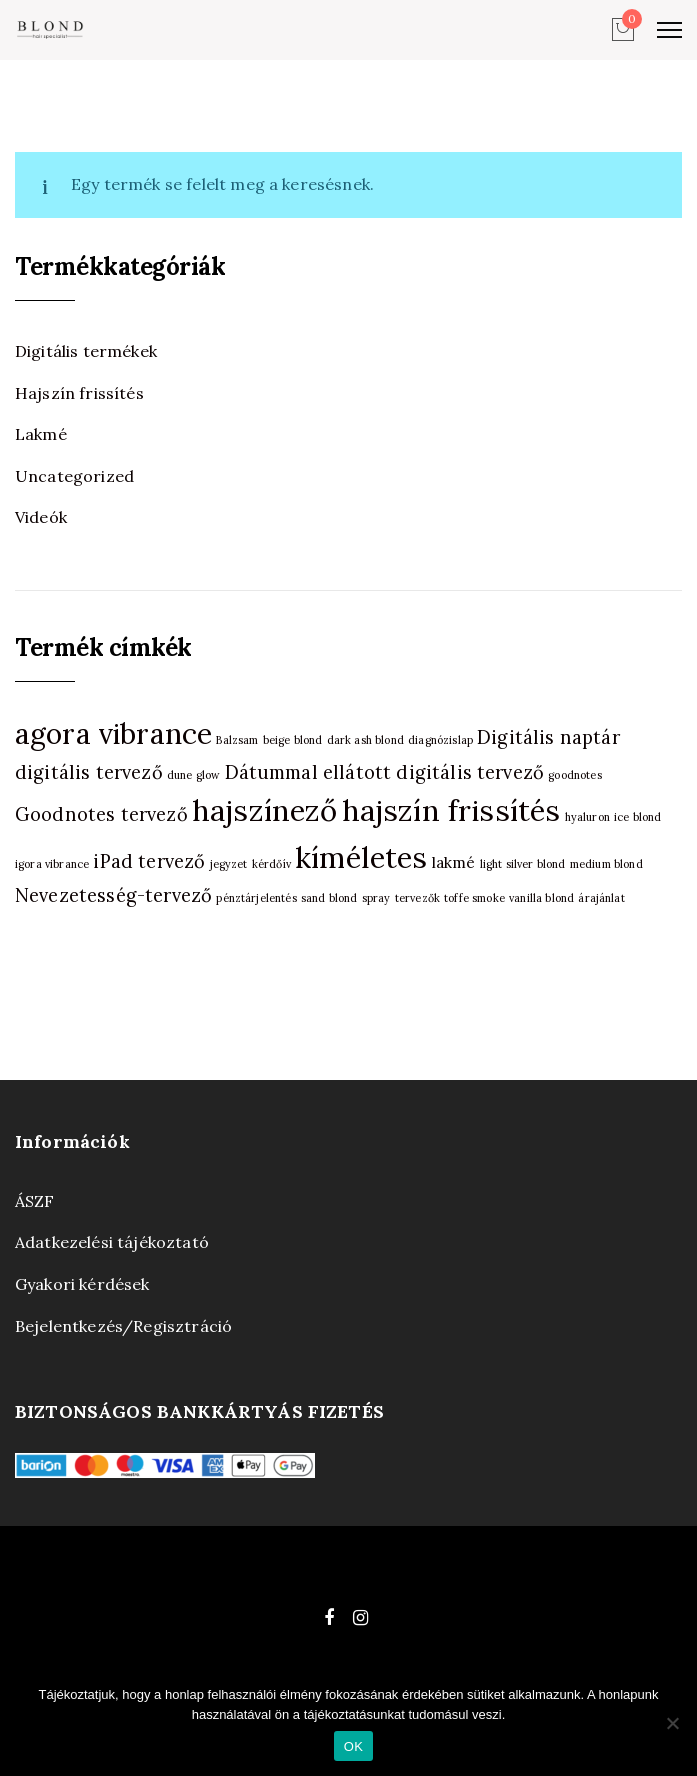 The height and width of the screenshot is (1776, 697). What do you see at coordinates (256, 898) in the screenshot?
I see `pénztárjelentés [pénztárjelentés (1 termék)]` at bounding box center [256, 898].